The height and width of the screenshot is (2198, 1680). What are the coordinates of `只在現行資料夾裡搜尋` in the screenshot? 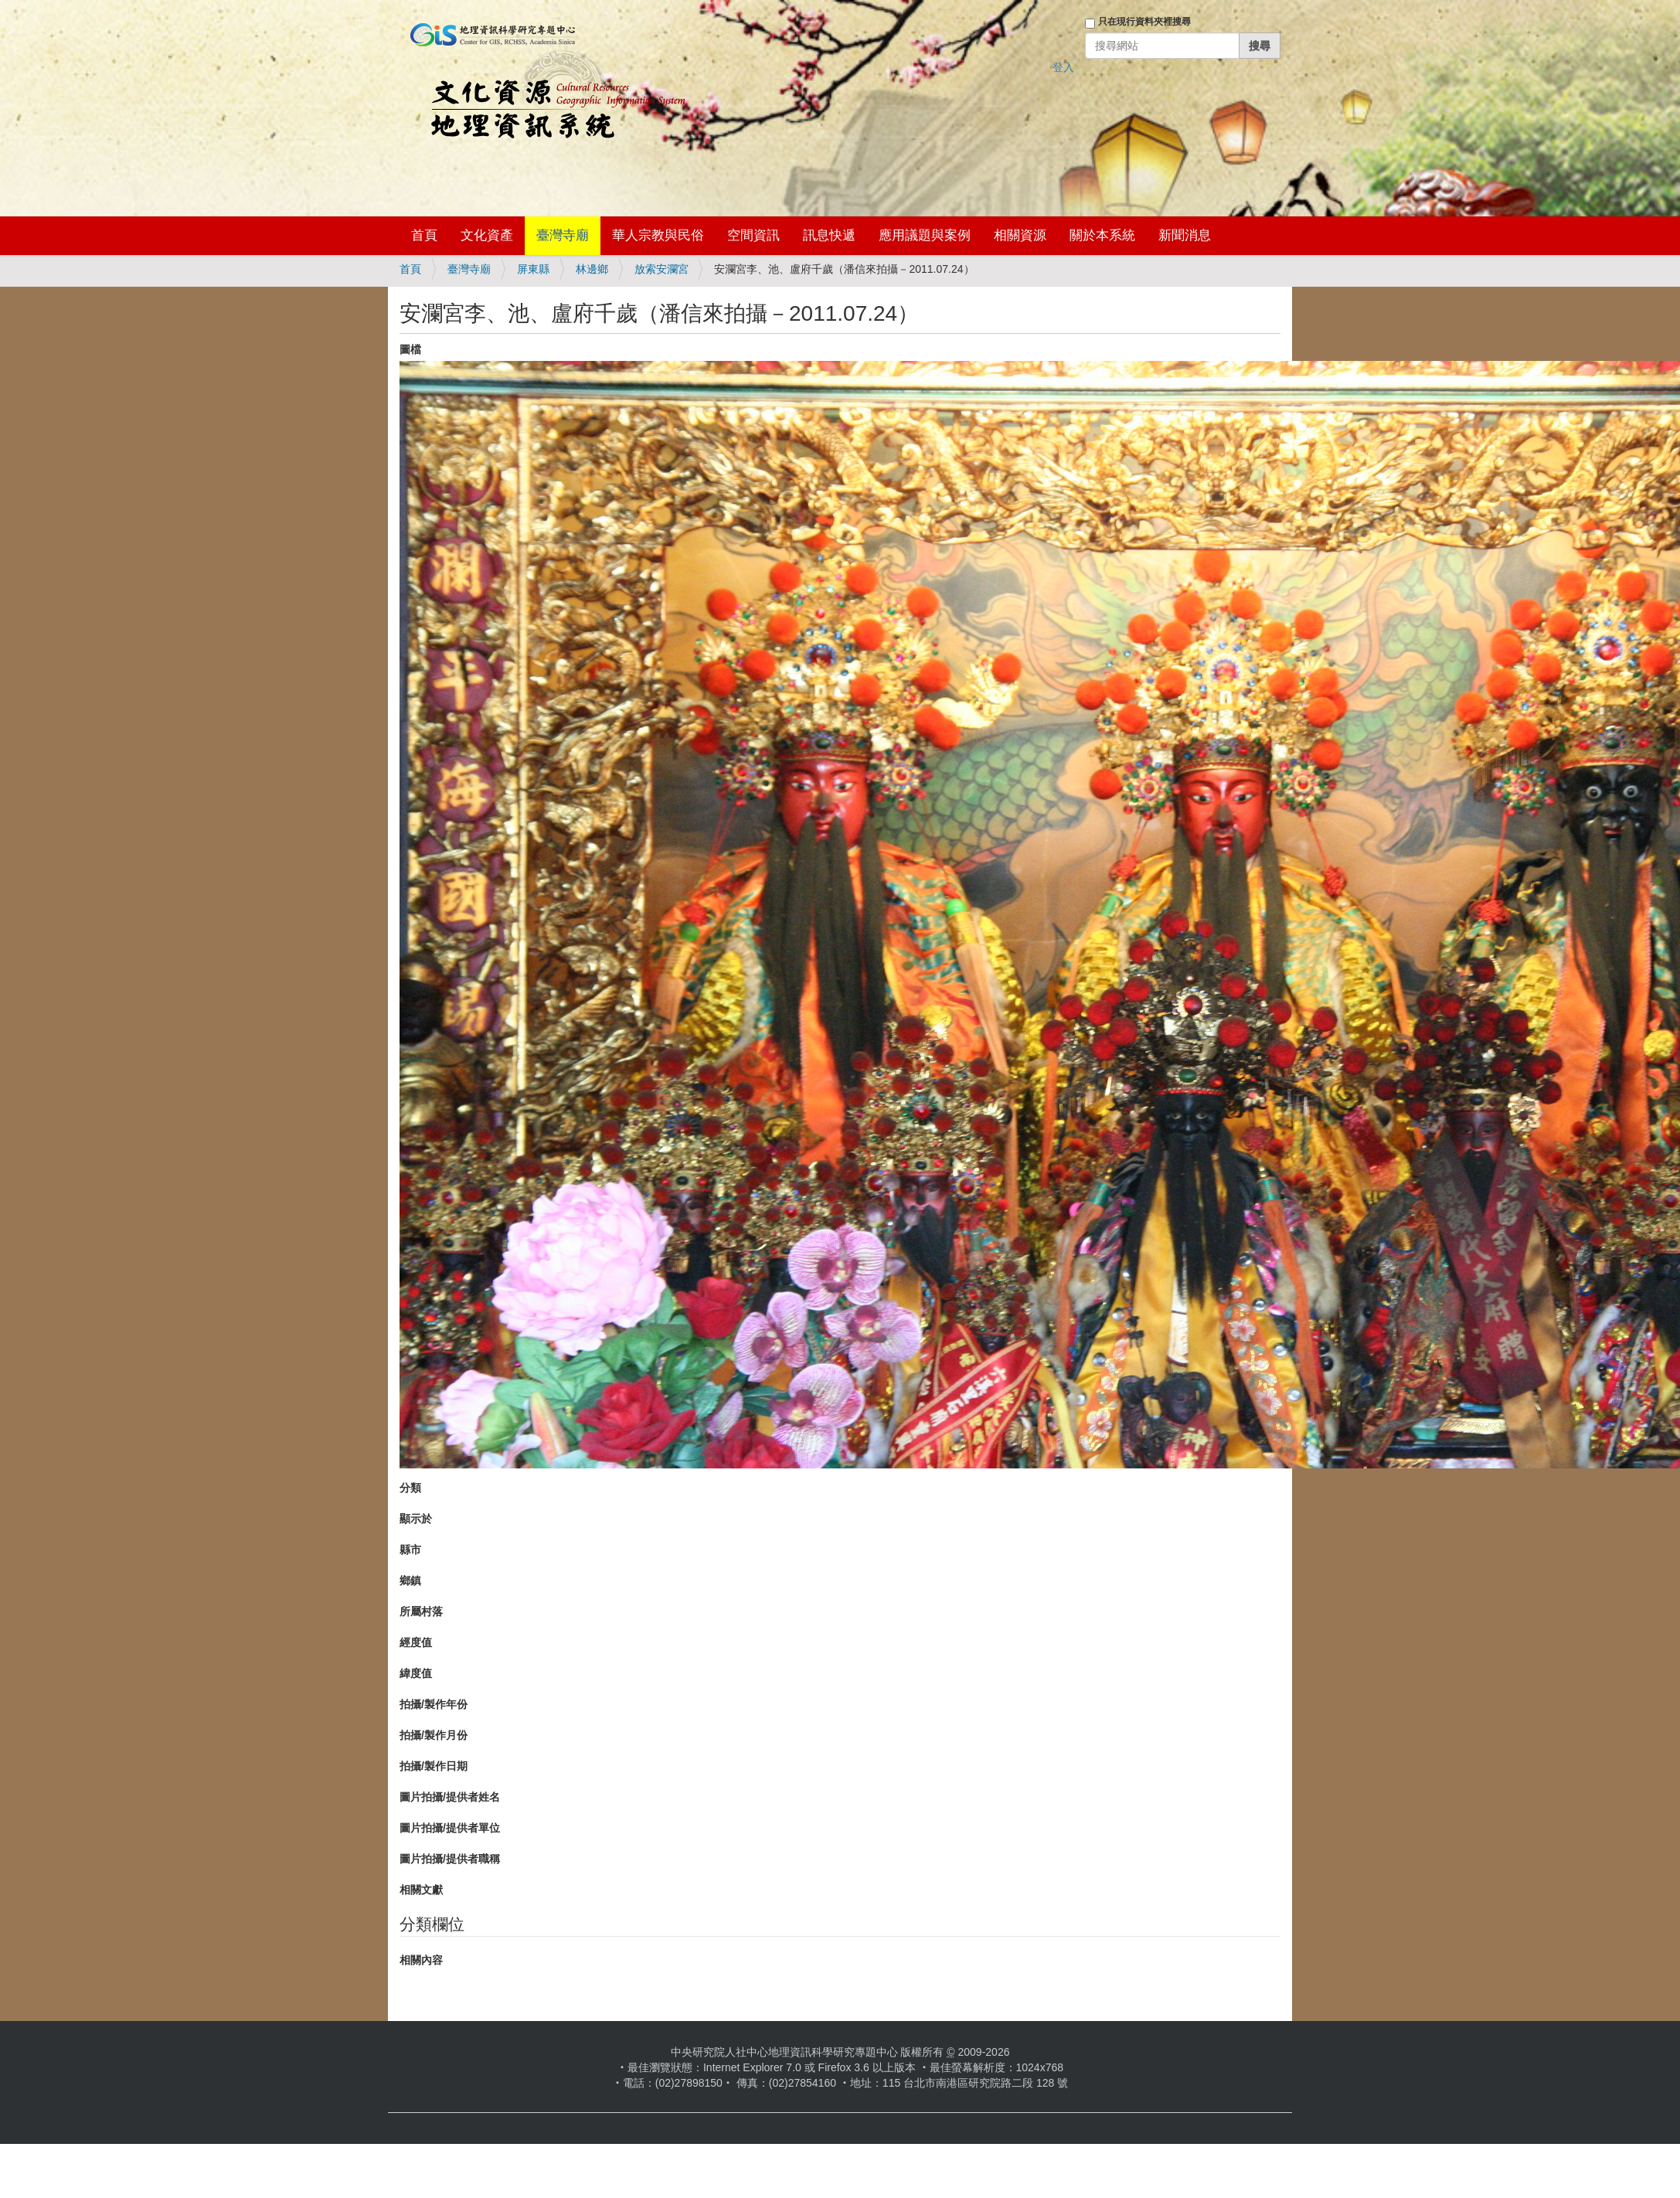 It's located at (1144, 21).